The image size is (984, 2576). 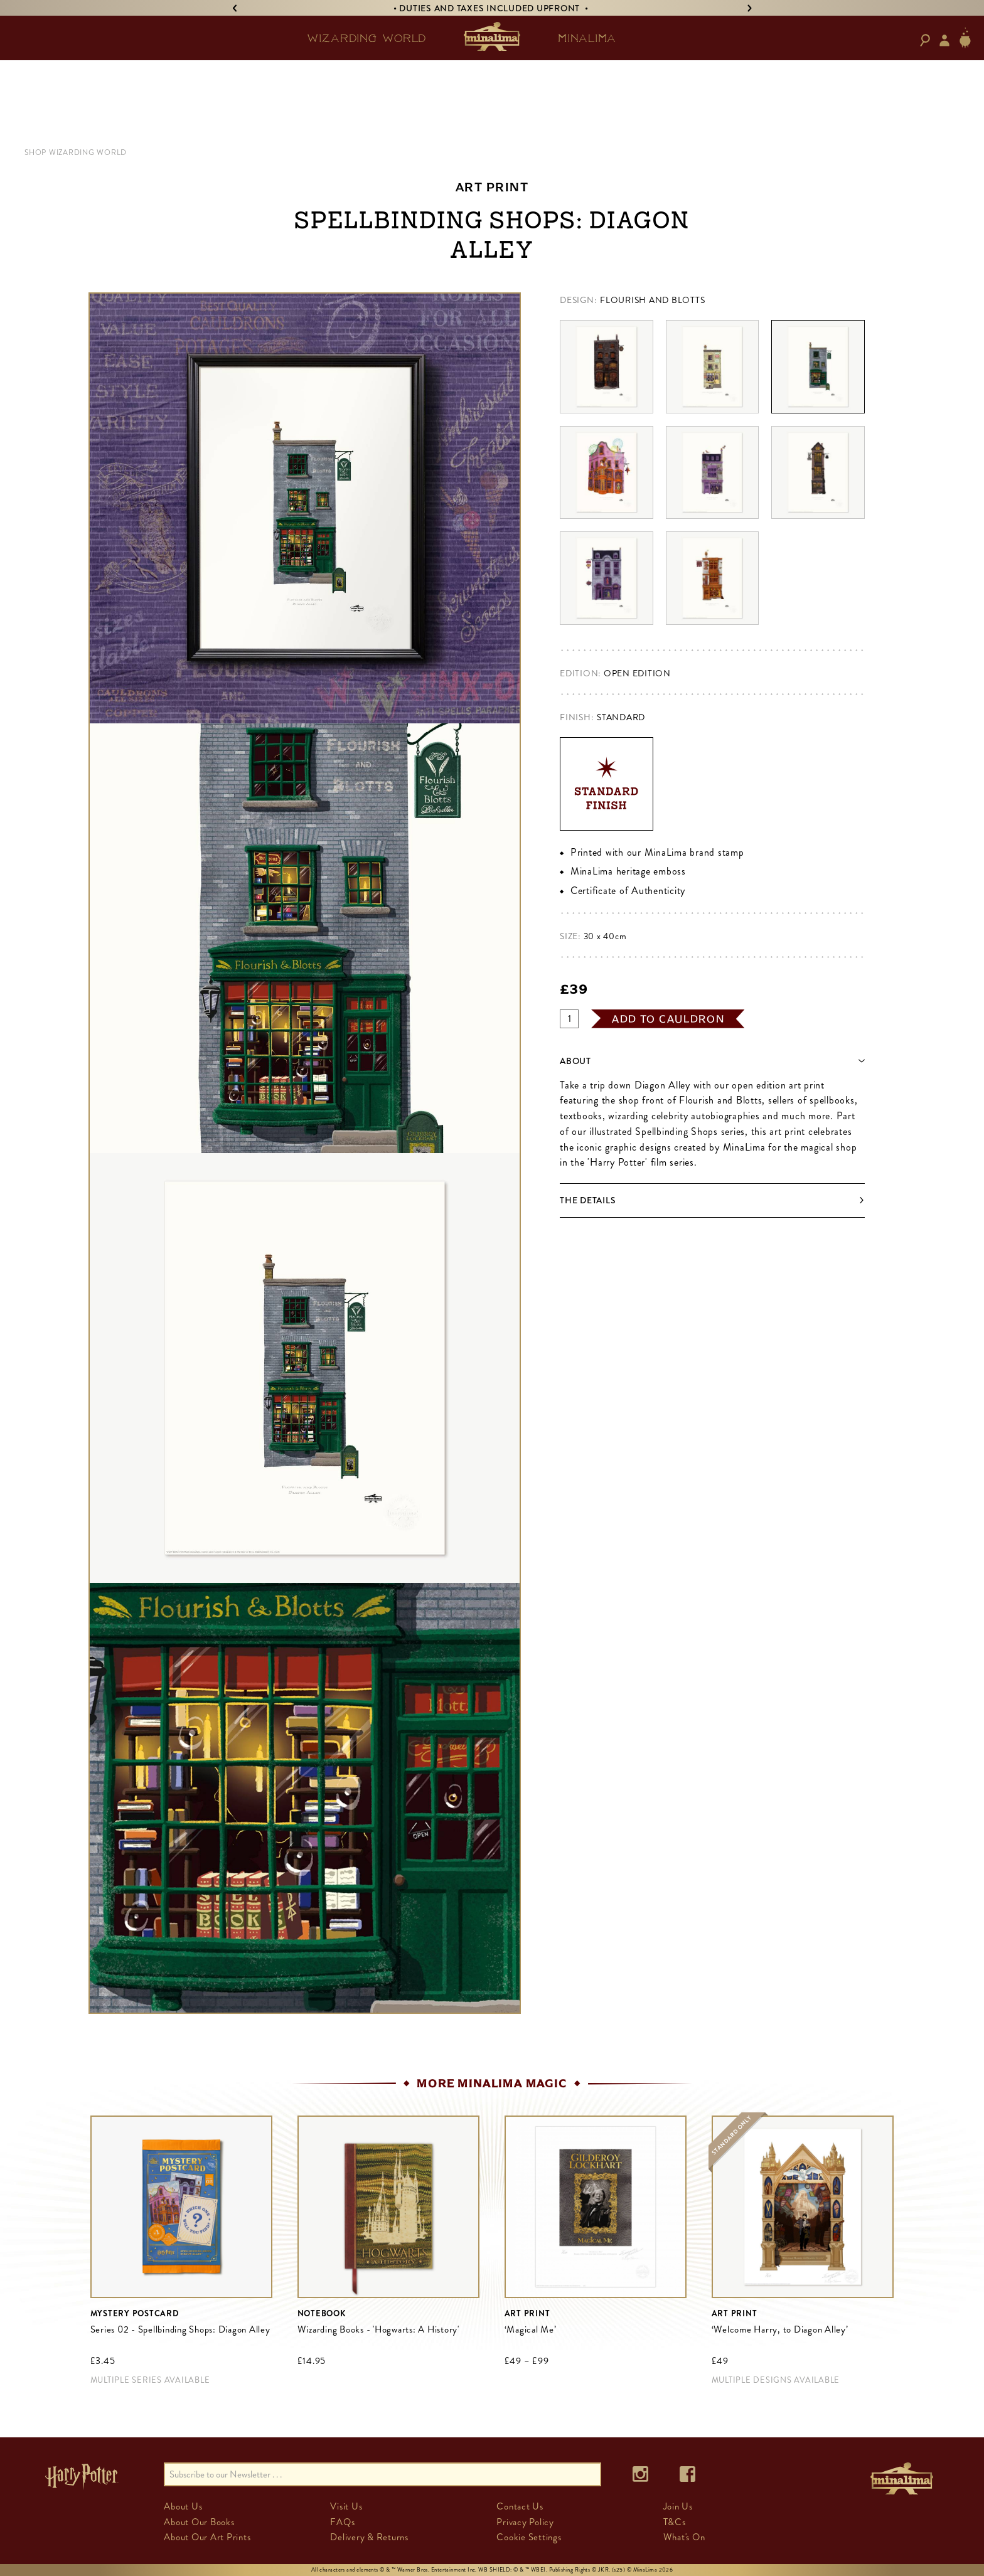 What do you see at coordinates (668, 1019) in the screenshot?
I see `add to cauldron` at bounding box center [668, 1019].